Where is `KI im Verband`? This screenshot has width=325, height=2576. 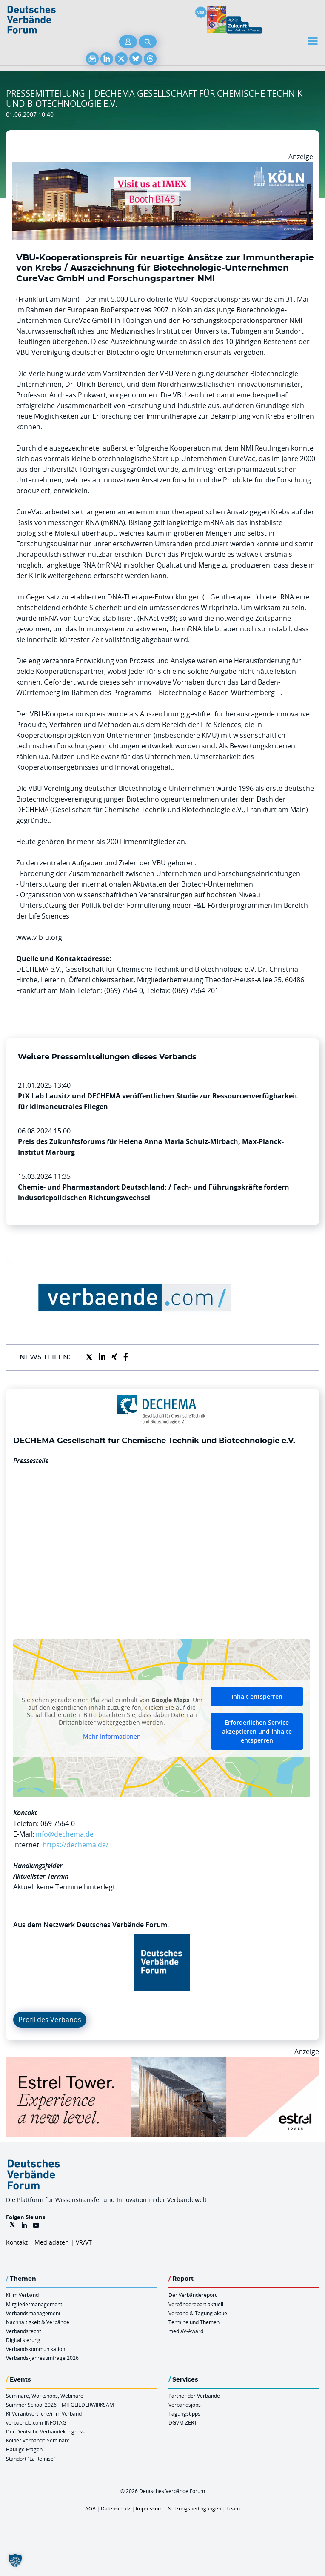 KI im Verband is located at coordinates (22, 2294).